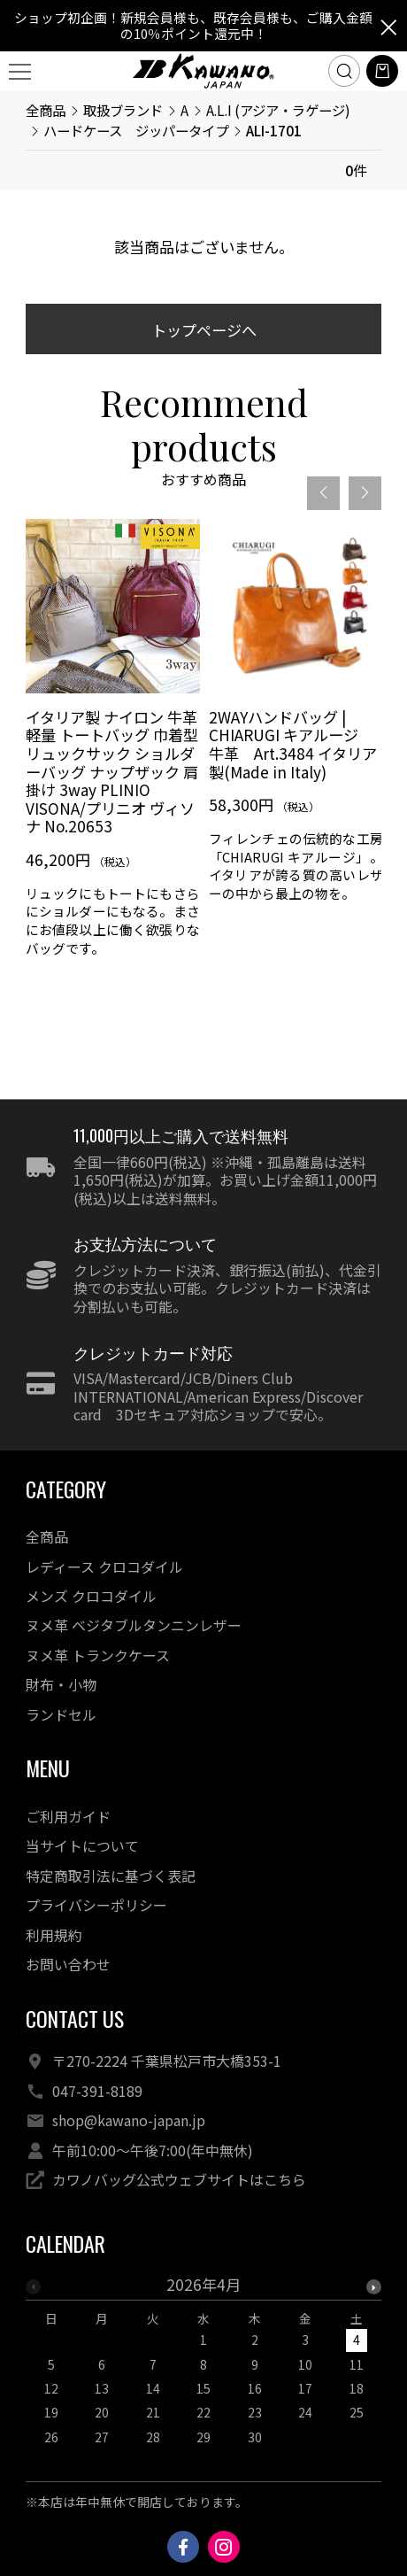  What do you see at coordinates (45, 110) in the screenshot?
I see `全商品` at bounding box center [45, 110].